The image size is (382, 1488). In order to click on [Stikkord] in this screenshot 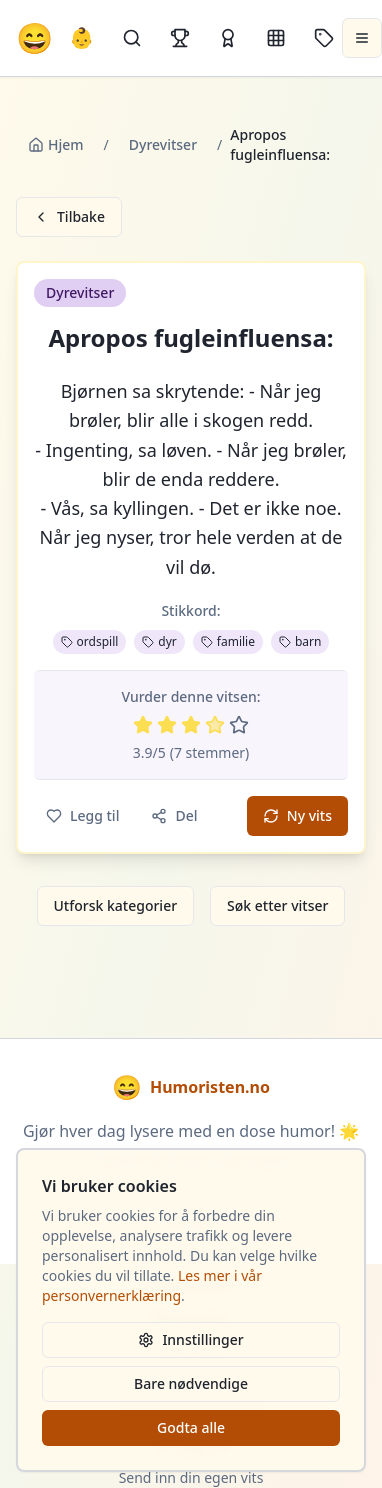, I will do `click(324, 38)`.